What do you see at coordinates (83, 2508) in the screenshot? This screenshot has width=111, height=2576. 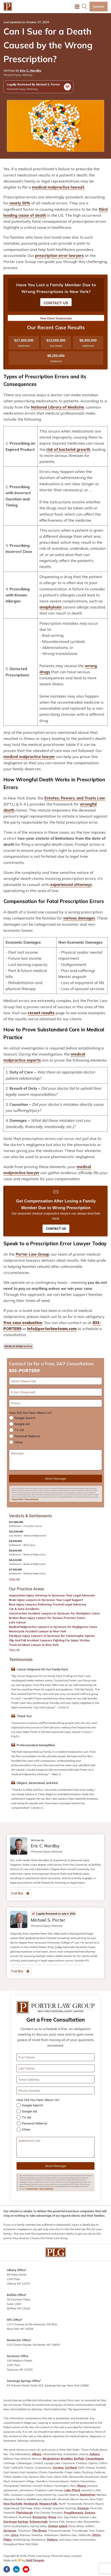 I see `Oswego` at bounding box center [83, 2508].